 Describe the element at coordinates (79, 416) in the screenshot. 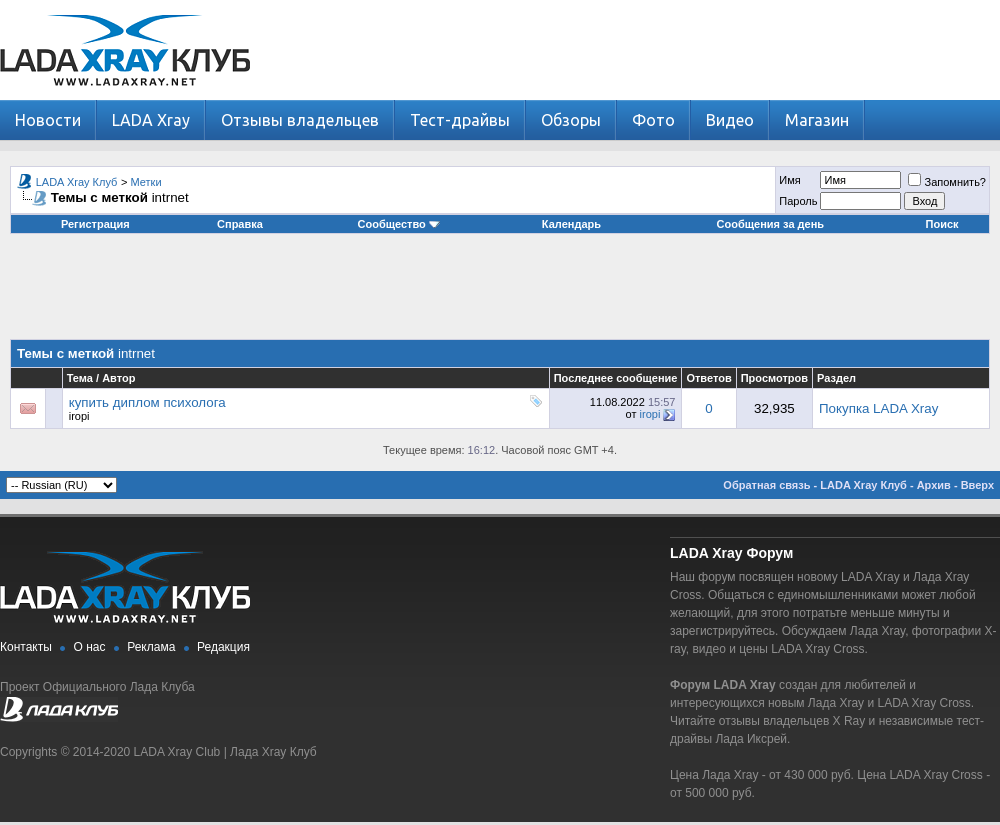

I see `iropi` at that location.